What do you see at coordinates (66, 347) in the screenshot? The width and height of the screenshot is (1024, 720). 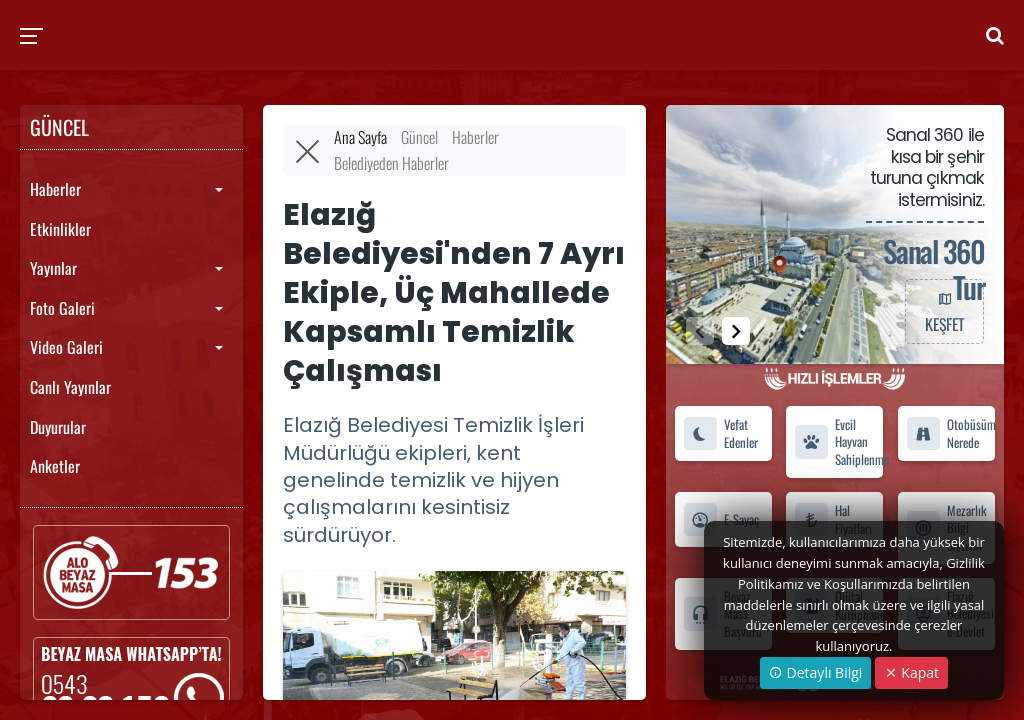 I see `Video Galeri` at bounding box center [66, 347].